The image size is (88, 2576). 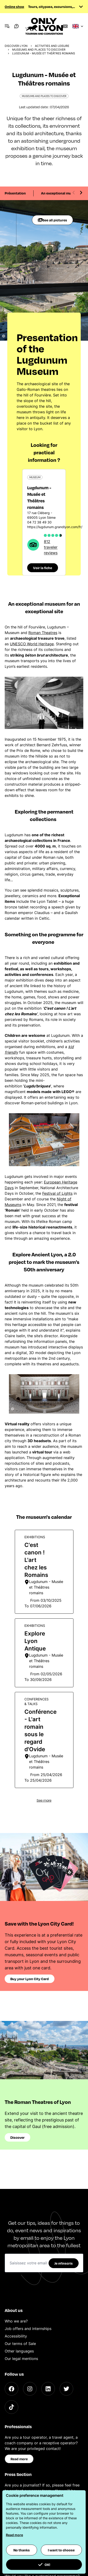 What do you see at coordinates (19, 2459) in the screenshot?
I see `Read more` at bounding box center [19, 2459].